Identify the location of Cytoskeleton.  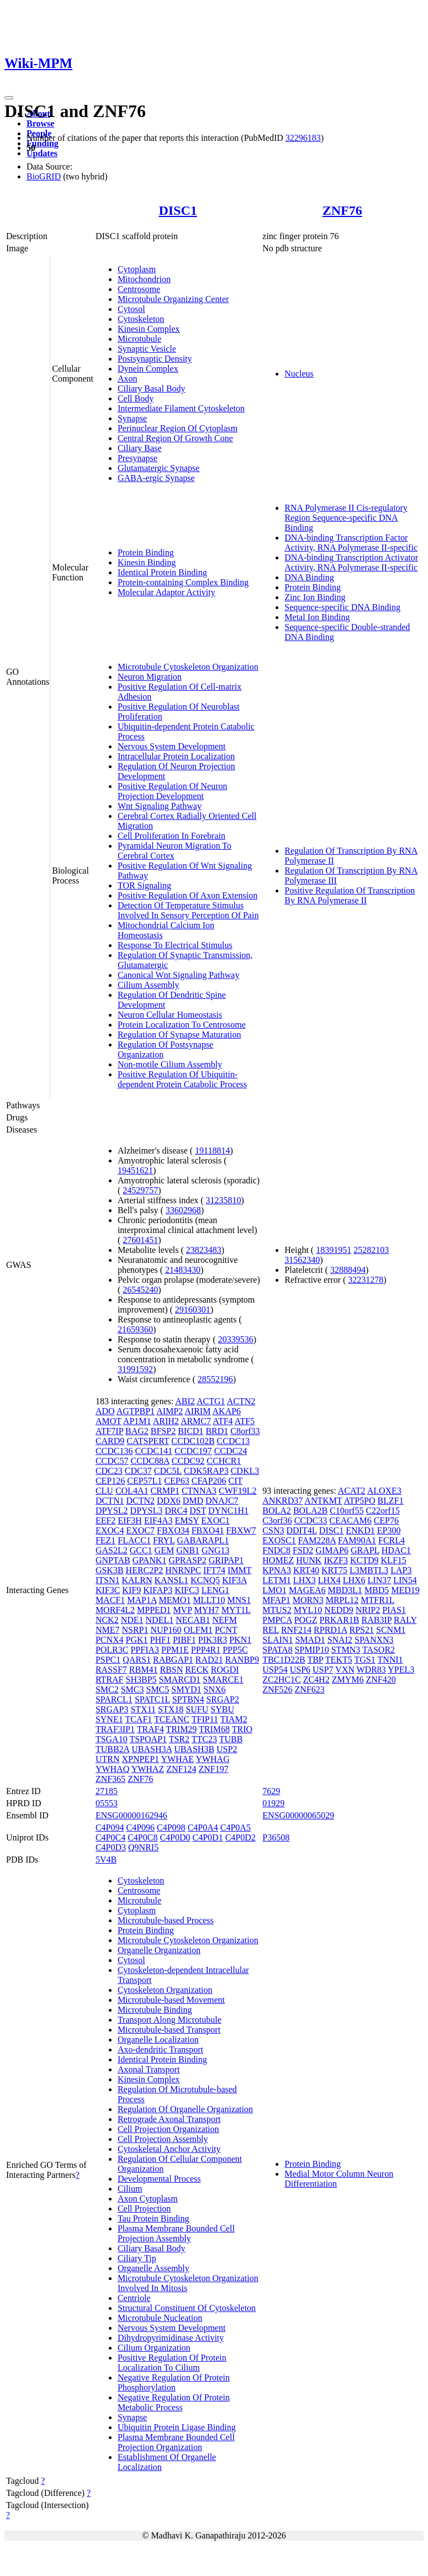
(141, 319).